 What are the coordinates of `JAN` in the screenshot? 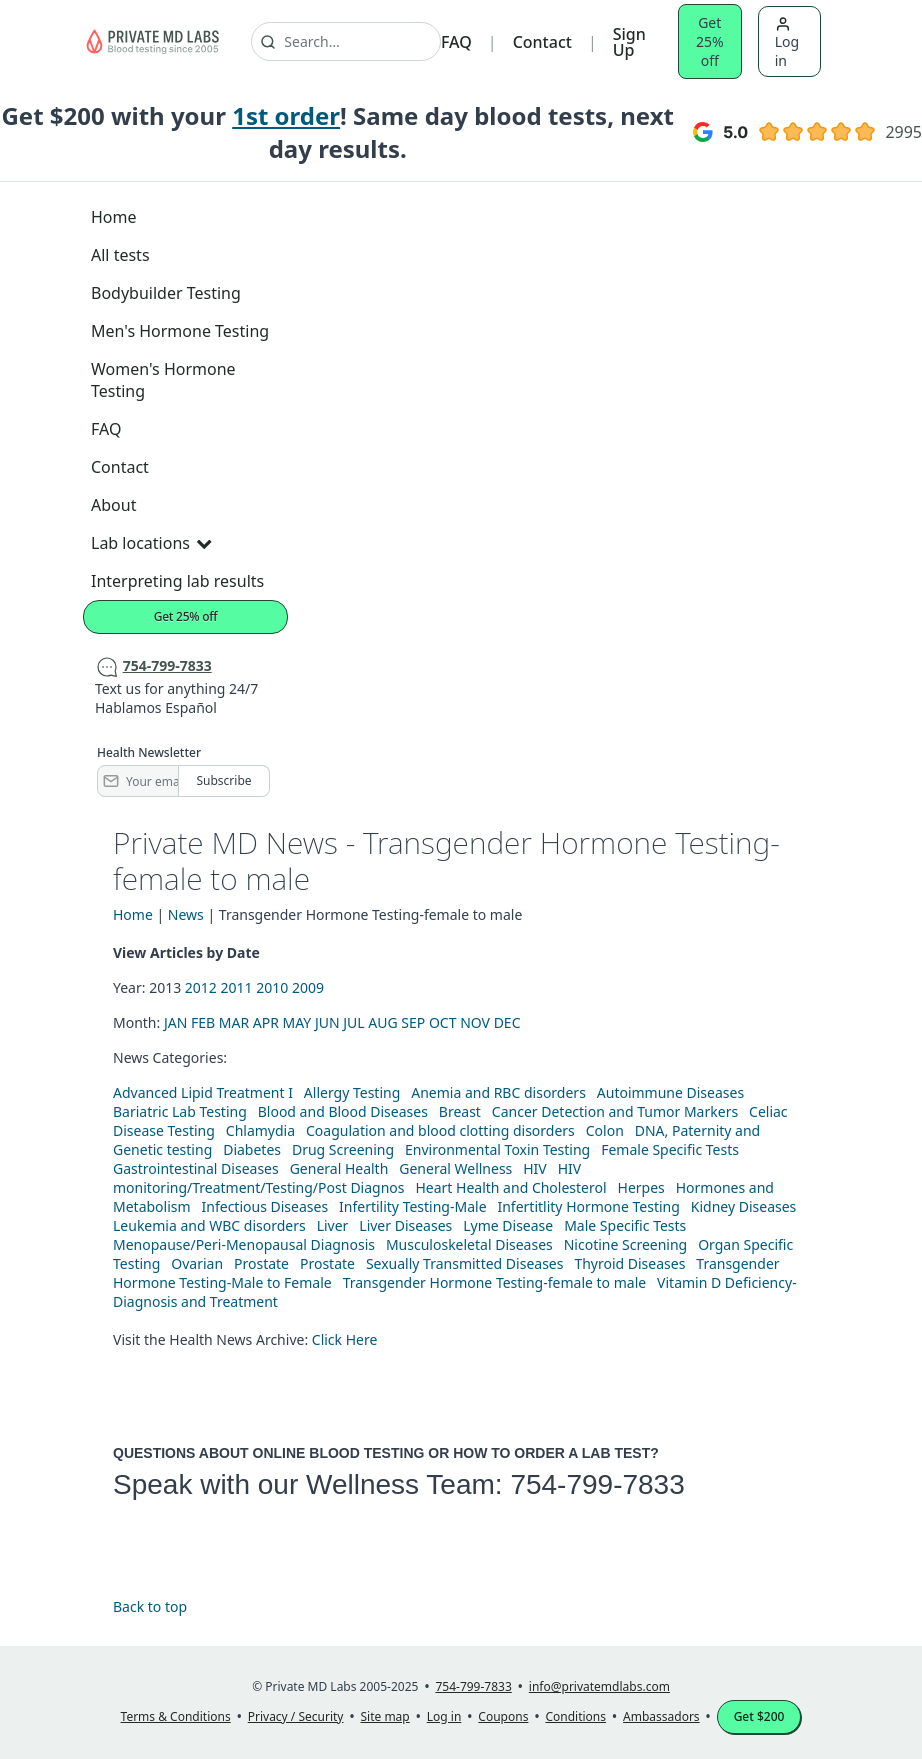 It's located at (175, 1022).